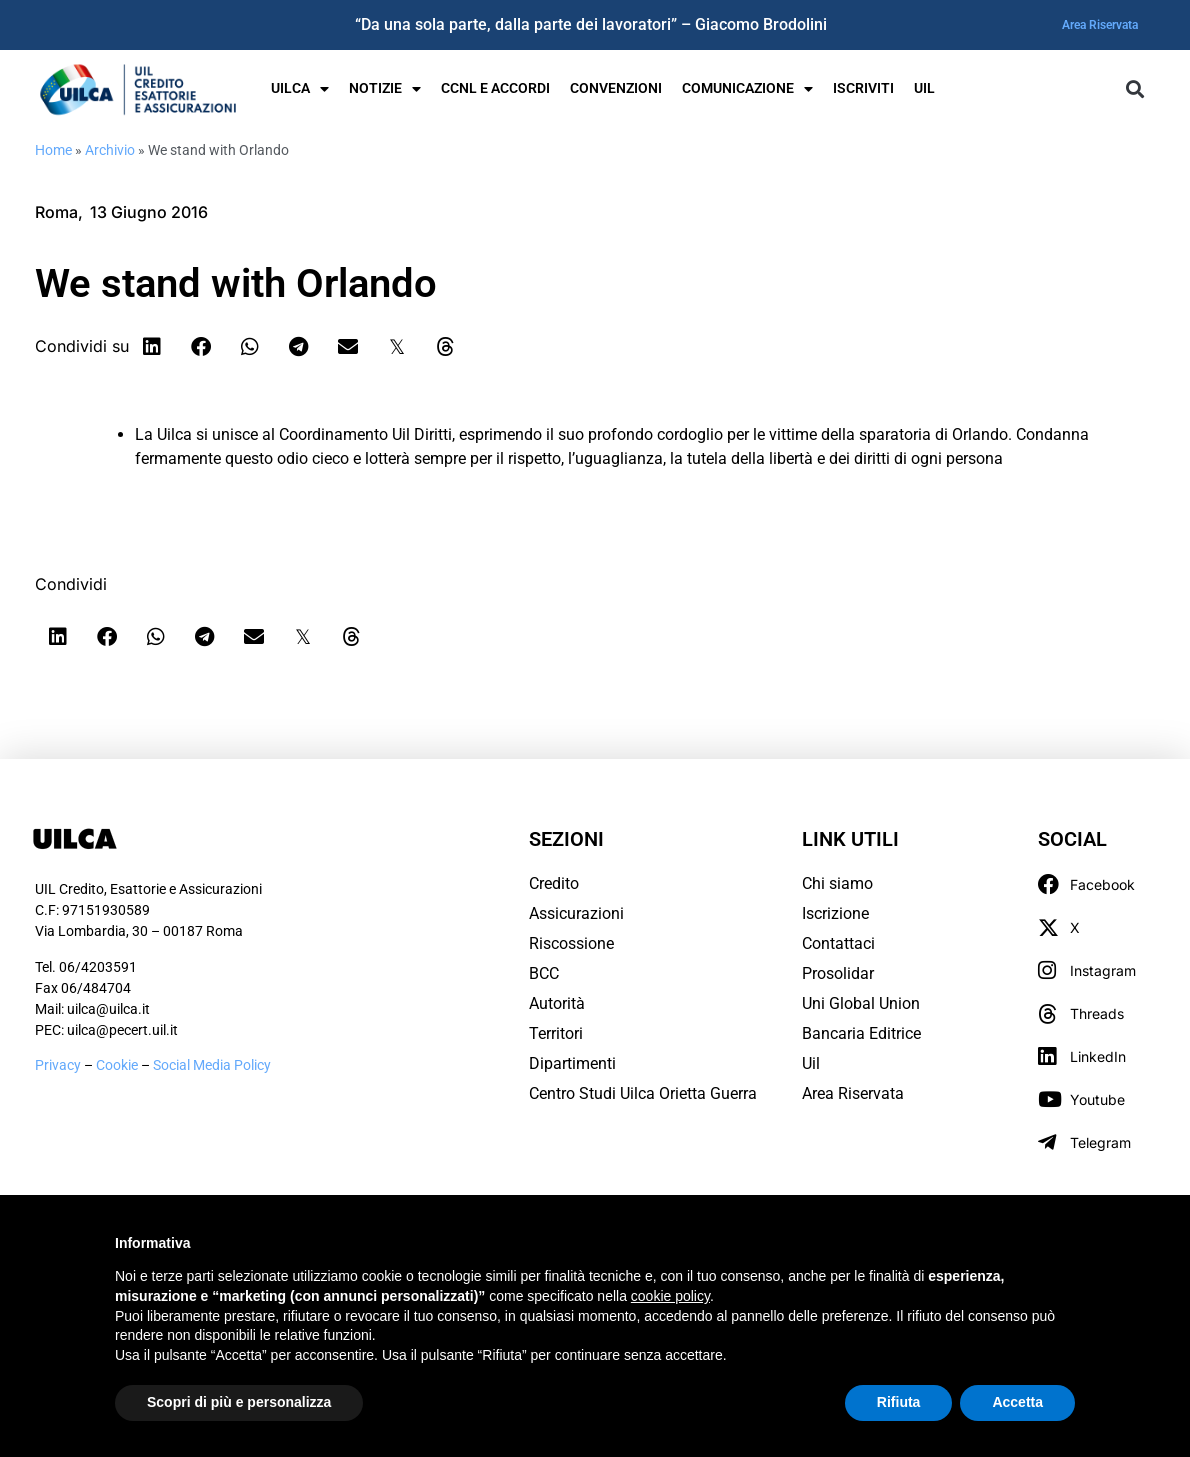 The image size is (1190, 1457). What do you see at coordinates (53, 150) in the screenshot?
I see `Home` at bounding box center [53, 150].